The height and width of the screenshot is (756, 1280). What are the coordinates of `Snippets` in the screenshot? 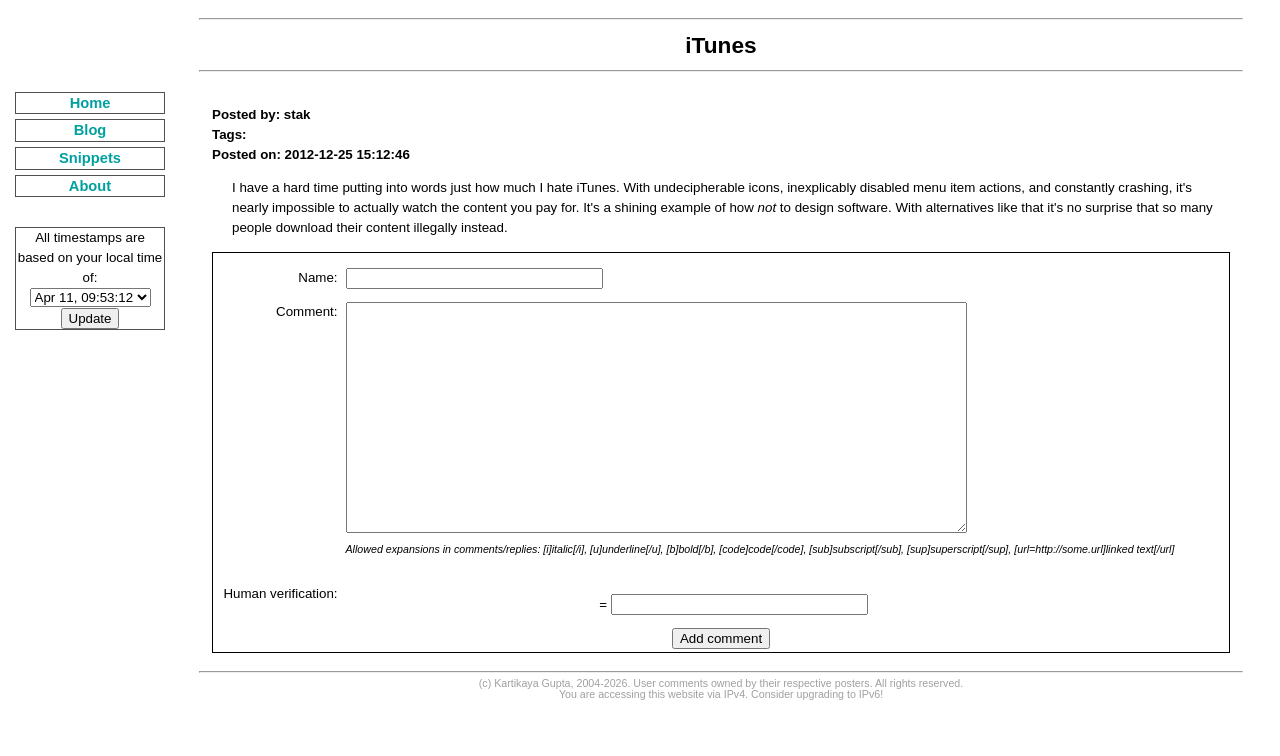 It's located at (90, 158).